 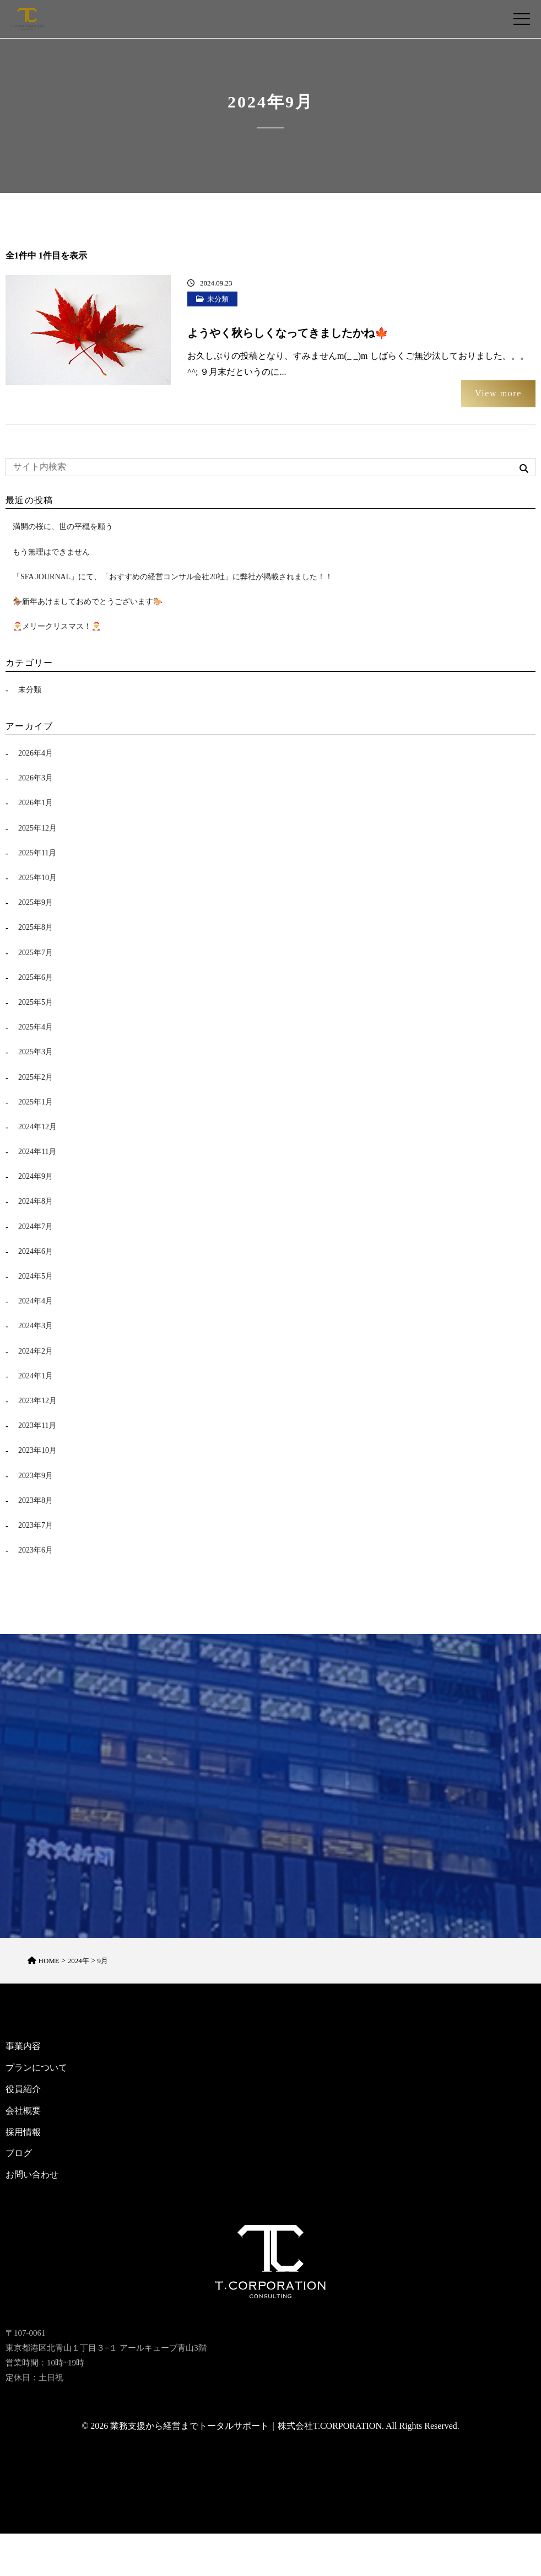 What do you see at coordinates (35, 1077) in the screenshot?
I see `2025年2月` at bounding box center [35, 1077].